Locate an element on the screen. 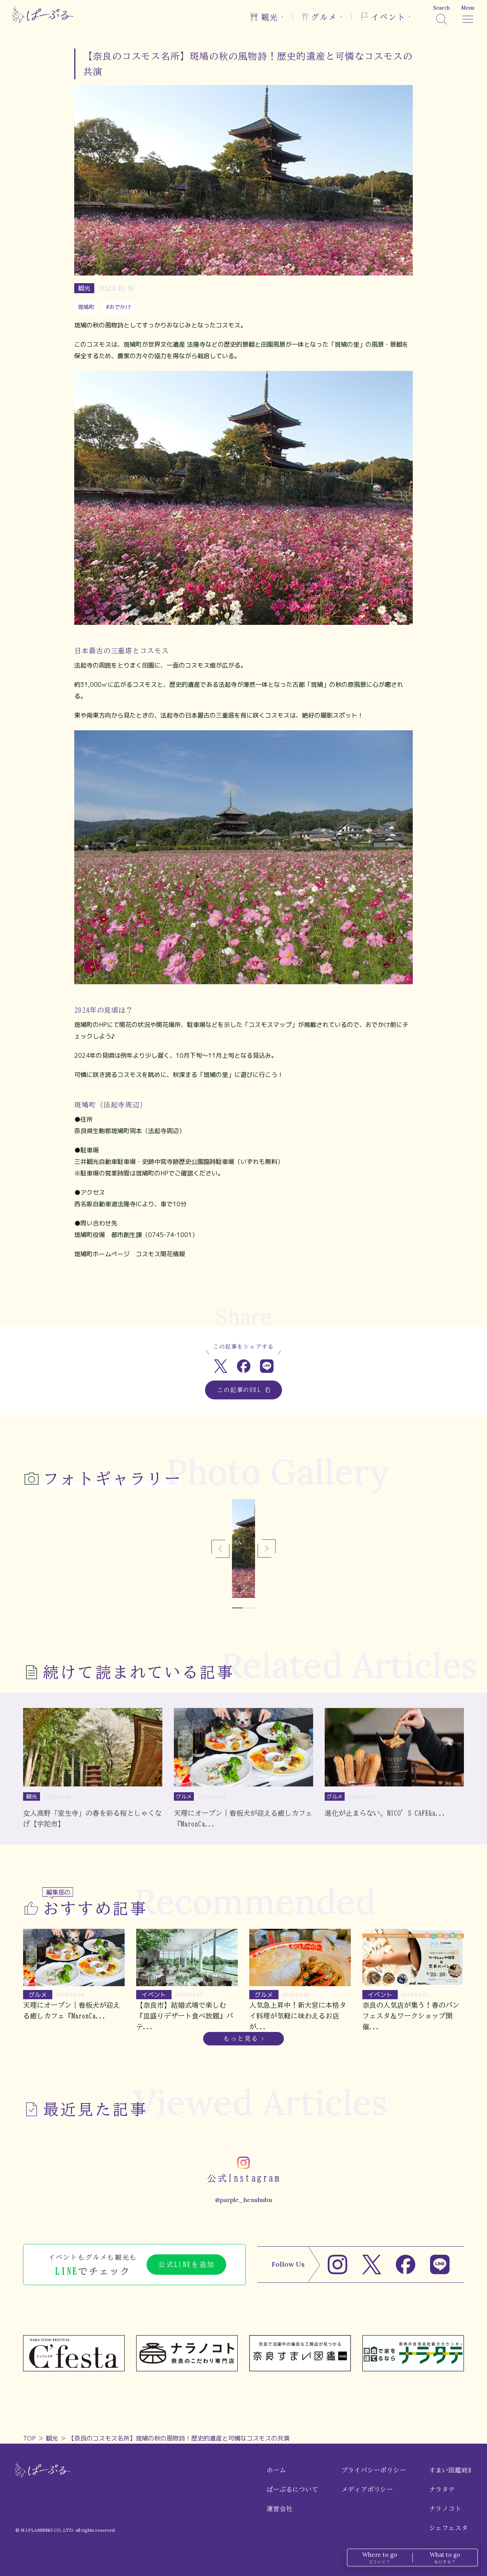 This screenshot has height=2576, width=487. ぱーぷるについて is located at coordinates (292, 2489).